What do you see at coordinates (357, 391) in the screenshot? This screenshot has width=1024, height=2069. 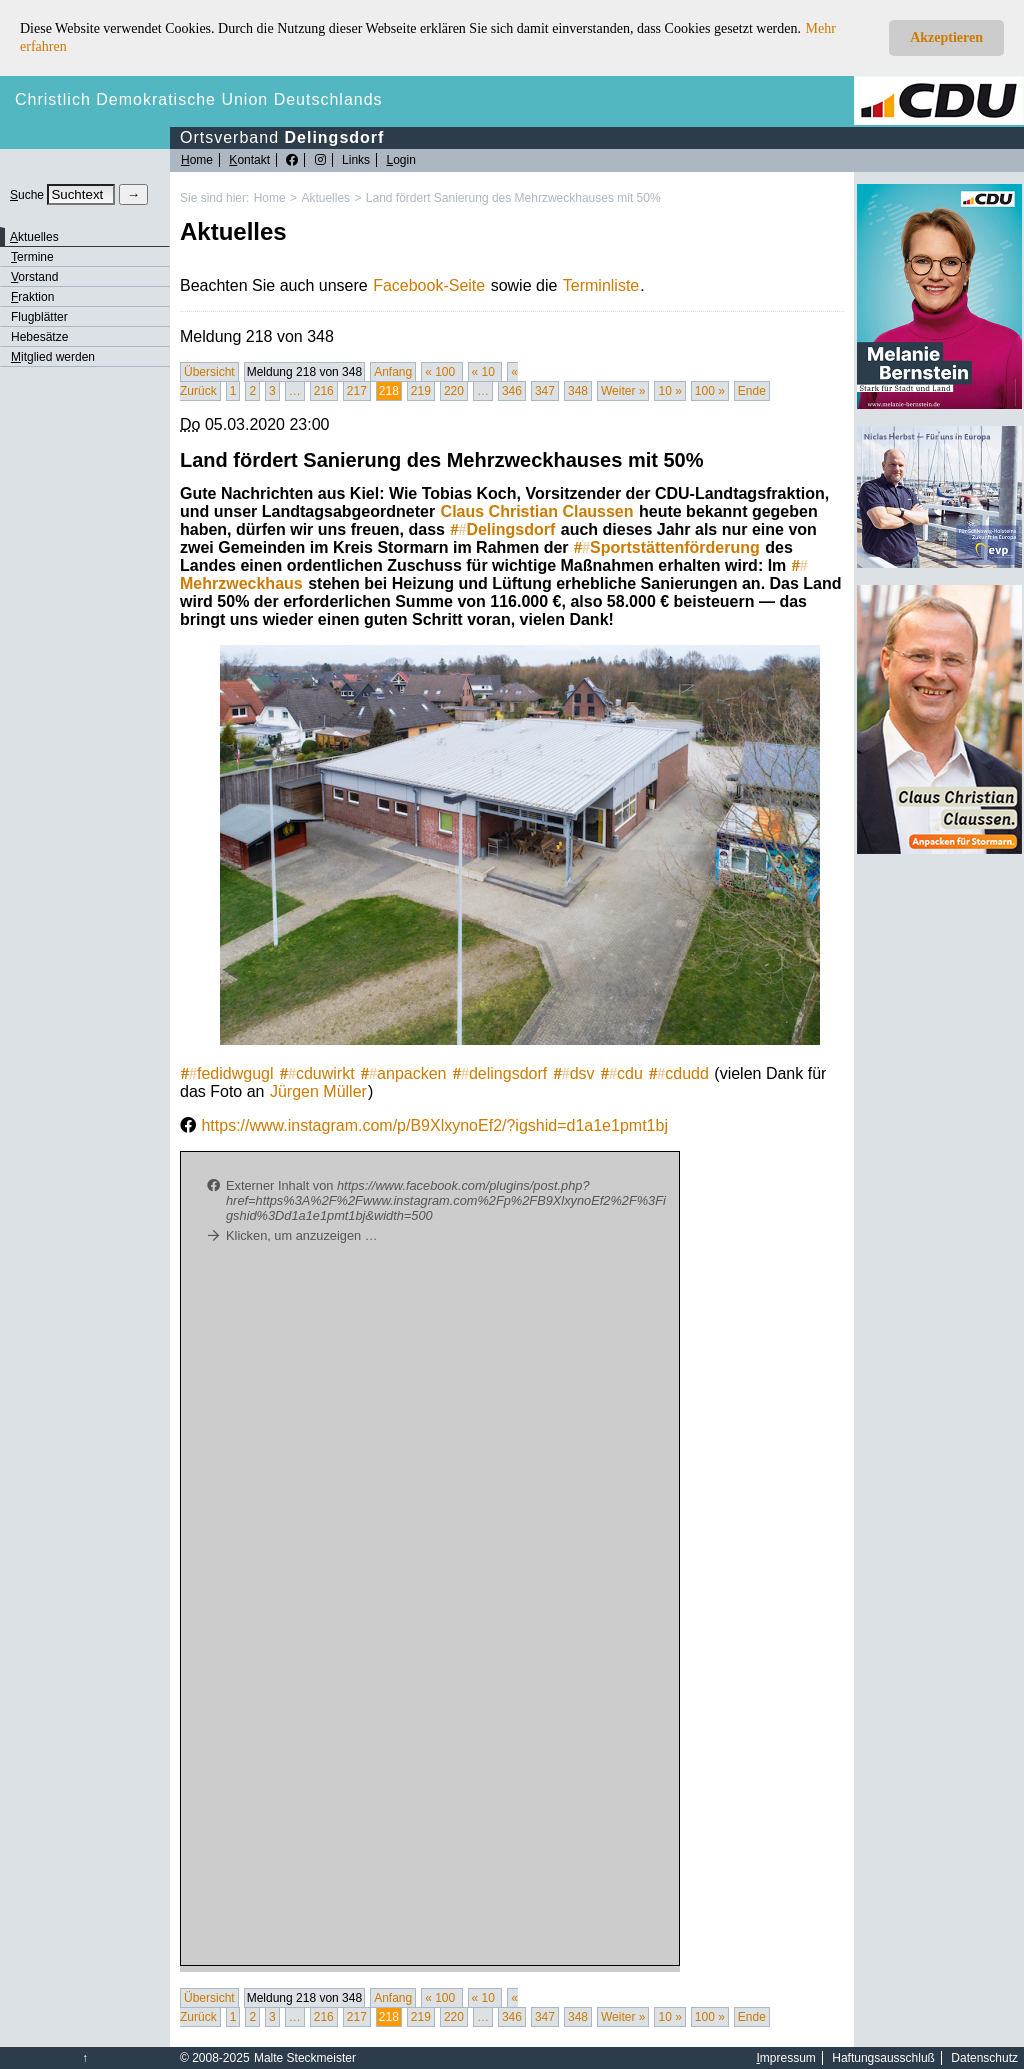 I see `217` at bounding box center [357, 391].